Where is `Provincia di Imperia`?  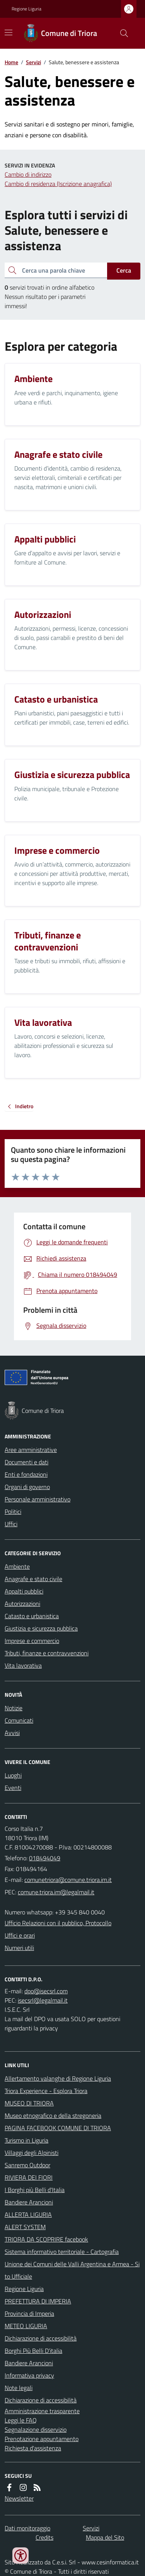
Provincia di Imperia is located at coordinates (29, 2313).